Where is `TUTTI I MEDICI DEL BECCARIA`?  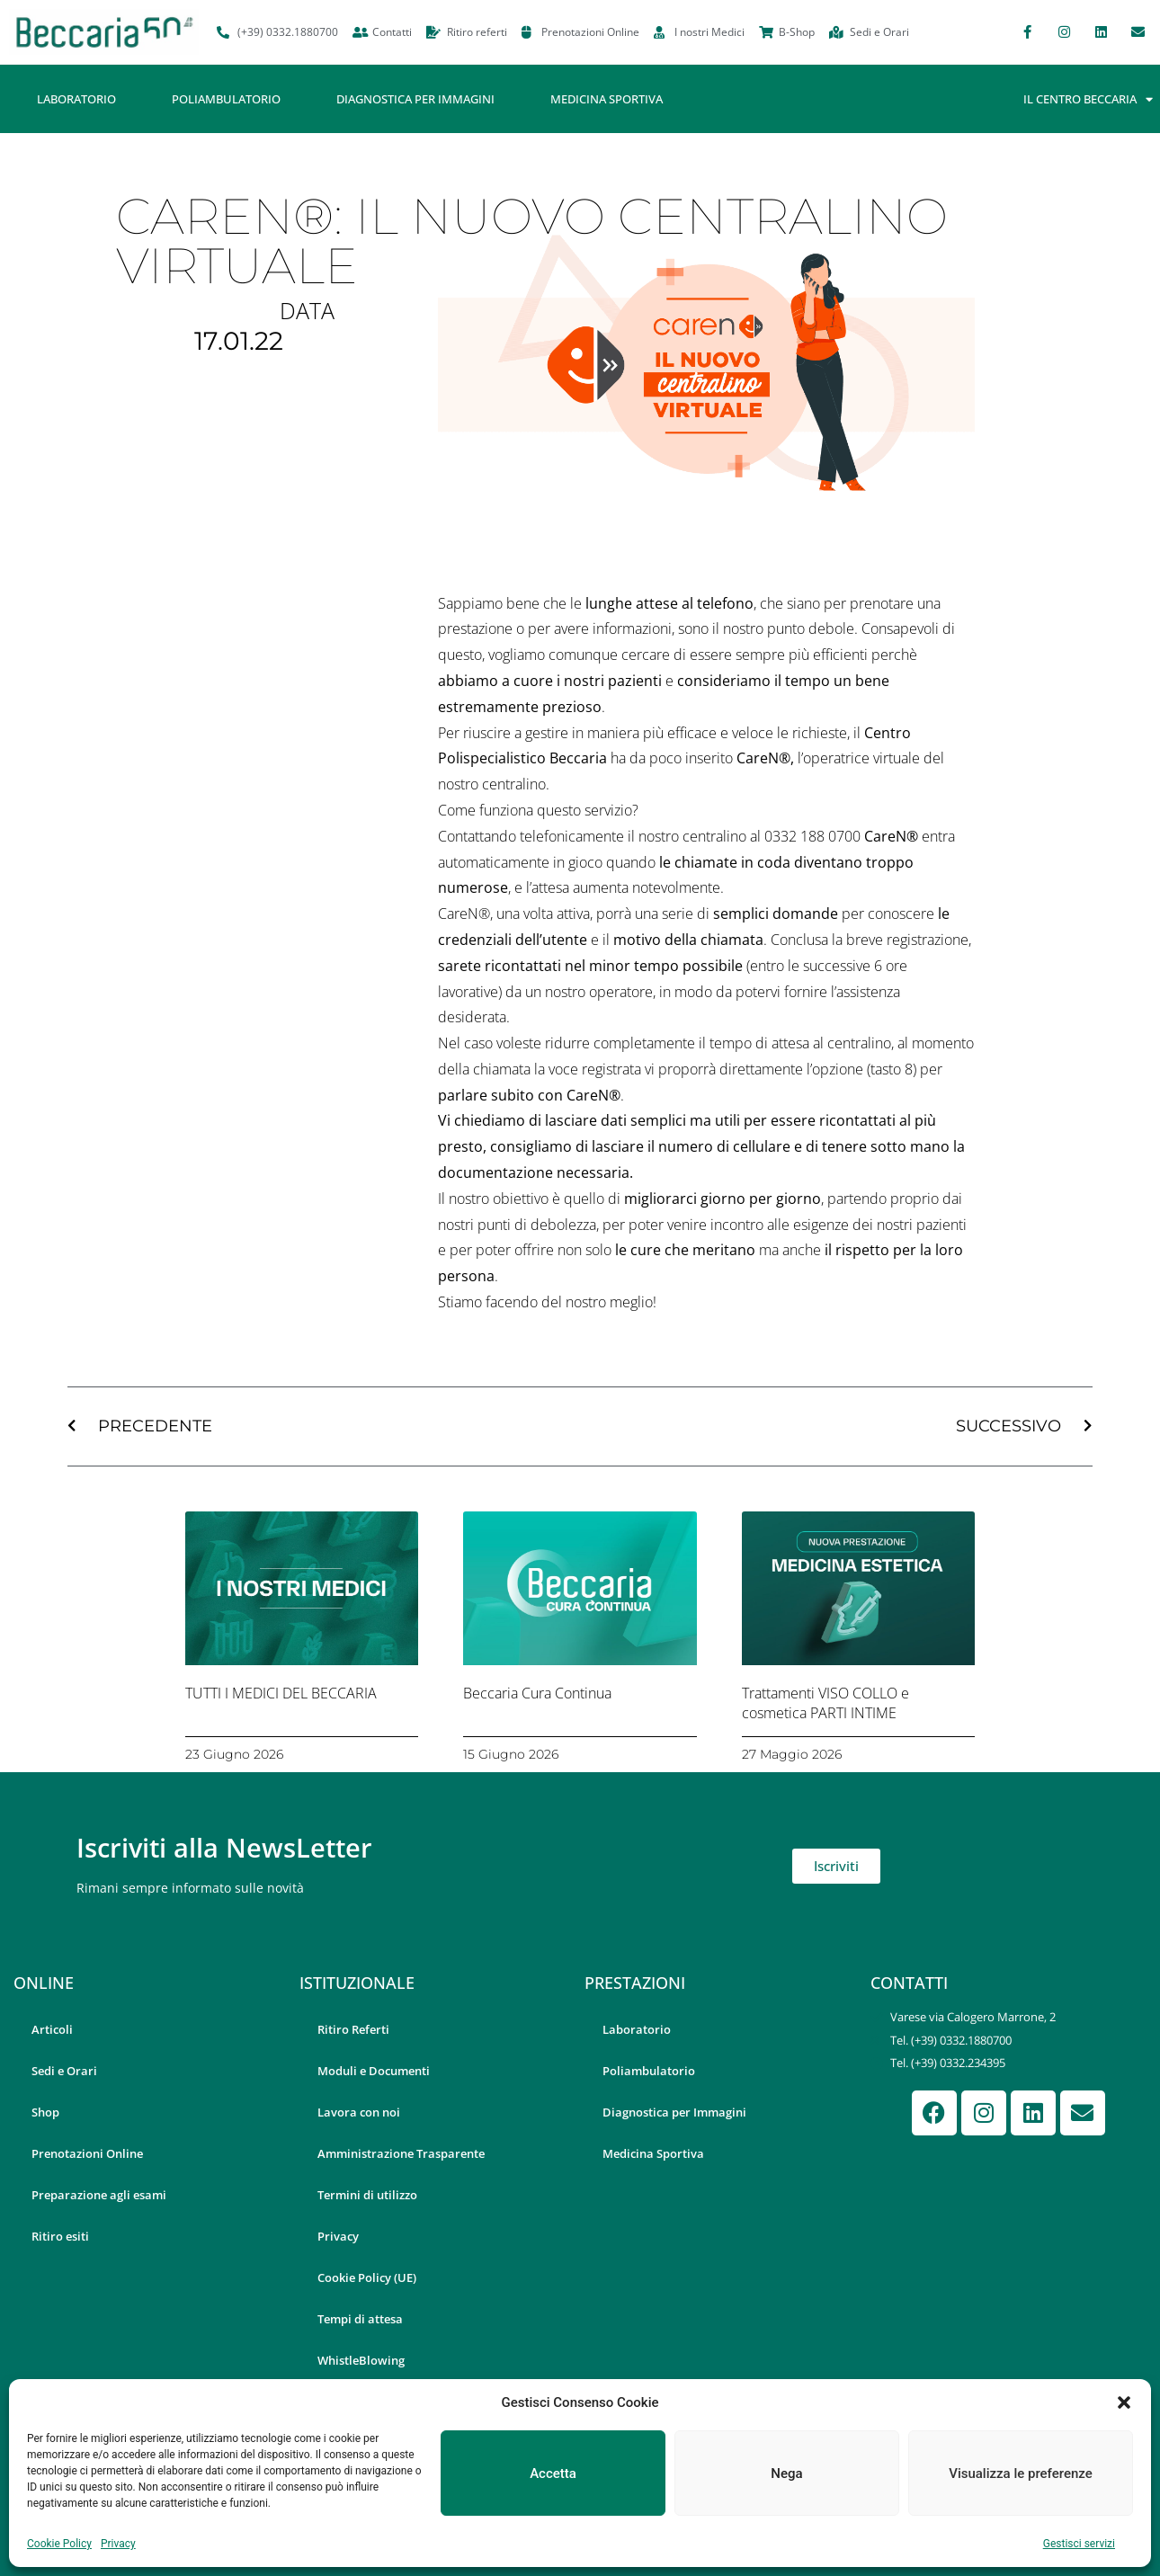 TUTTI I MEDICI DEL BECCARIA is located at coordinates (281, 1693).